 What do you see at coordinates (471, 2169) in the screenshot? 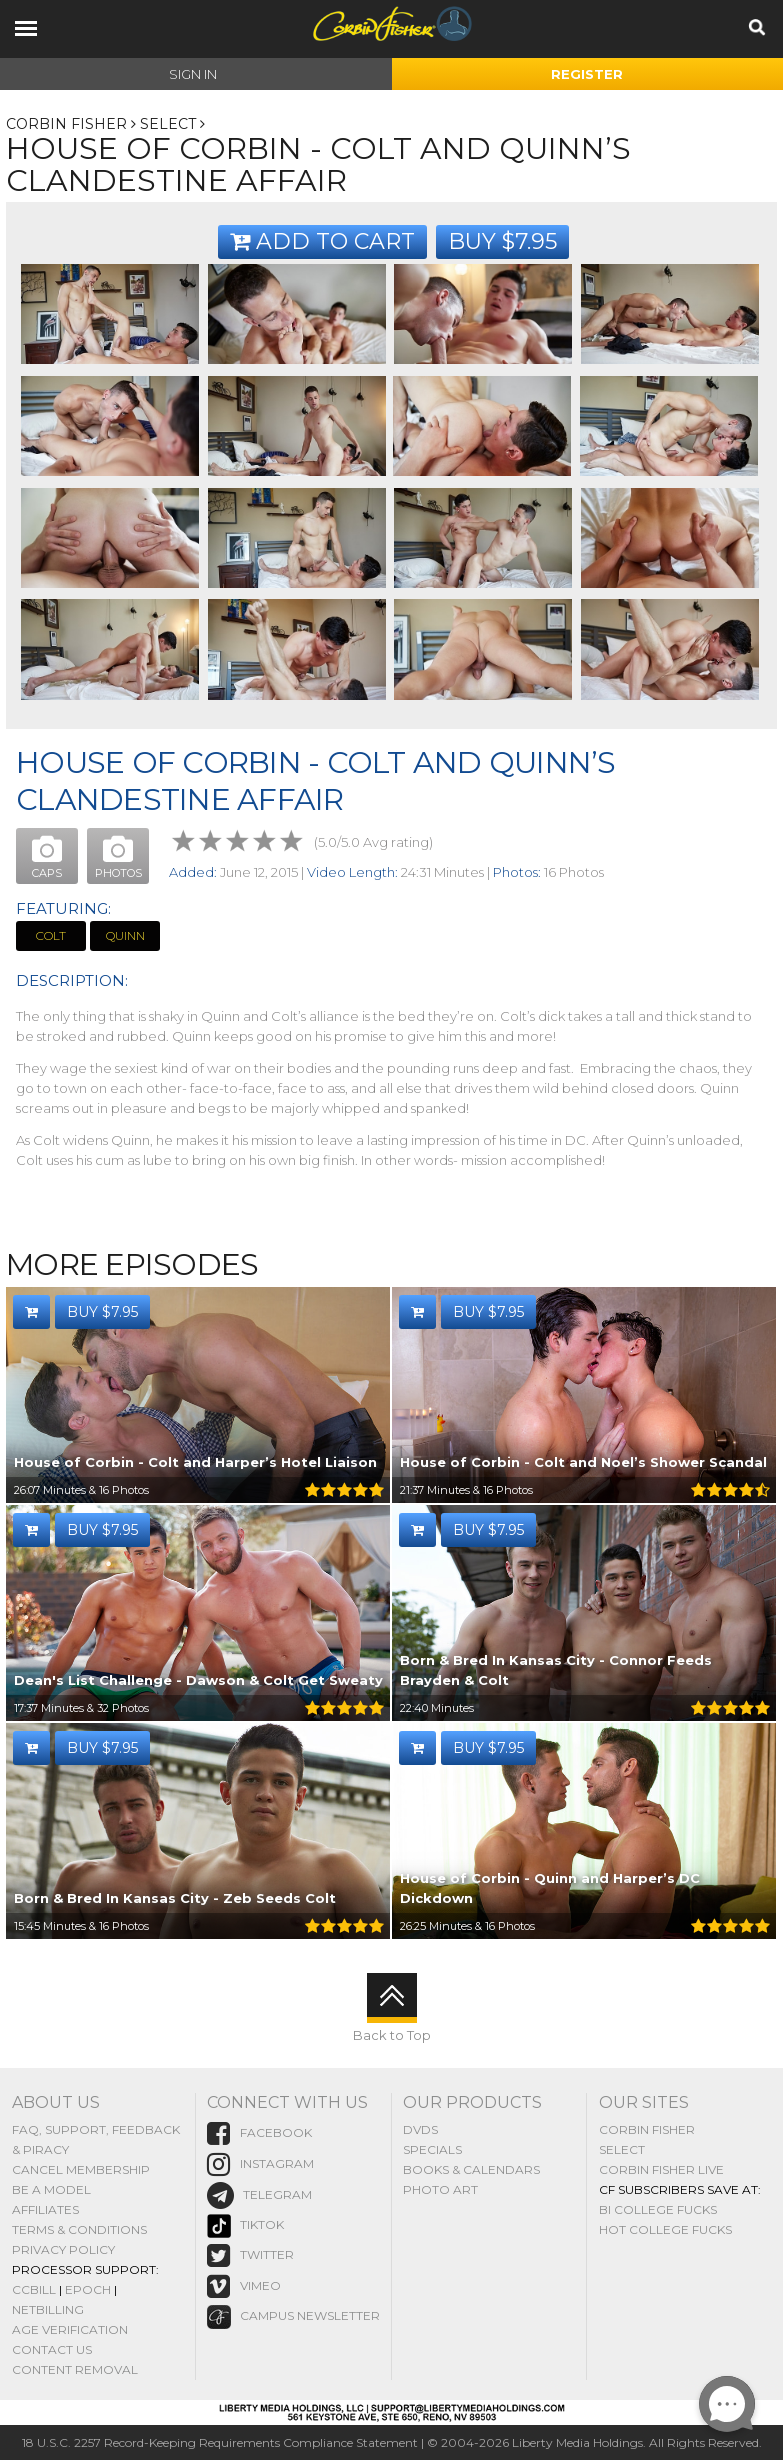
I see `Books & Calendars` at bounding box center [471, 2169].